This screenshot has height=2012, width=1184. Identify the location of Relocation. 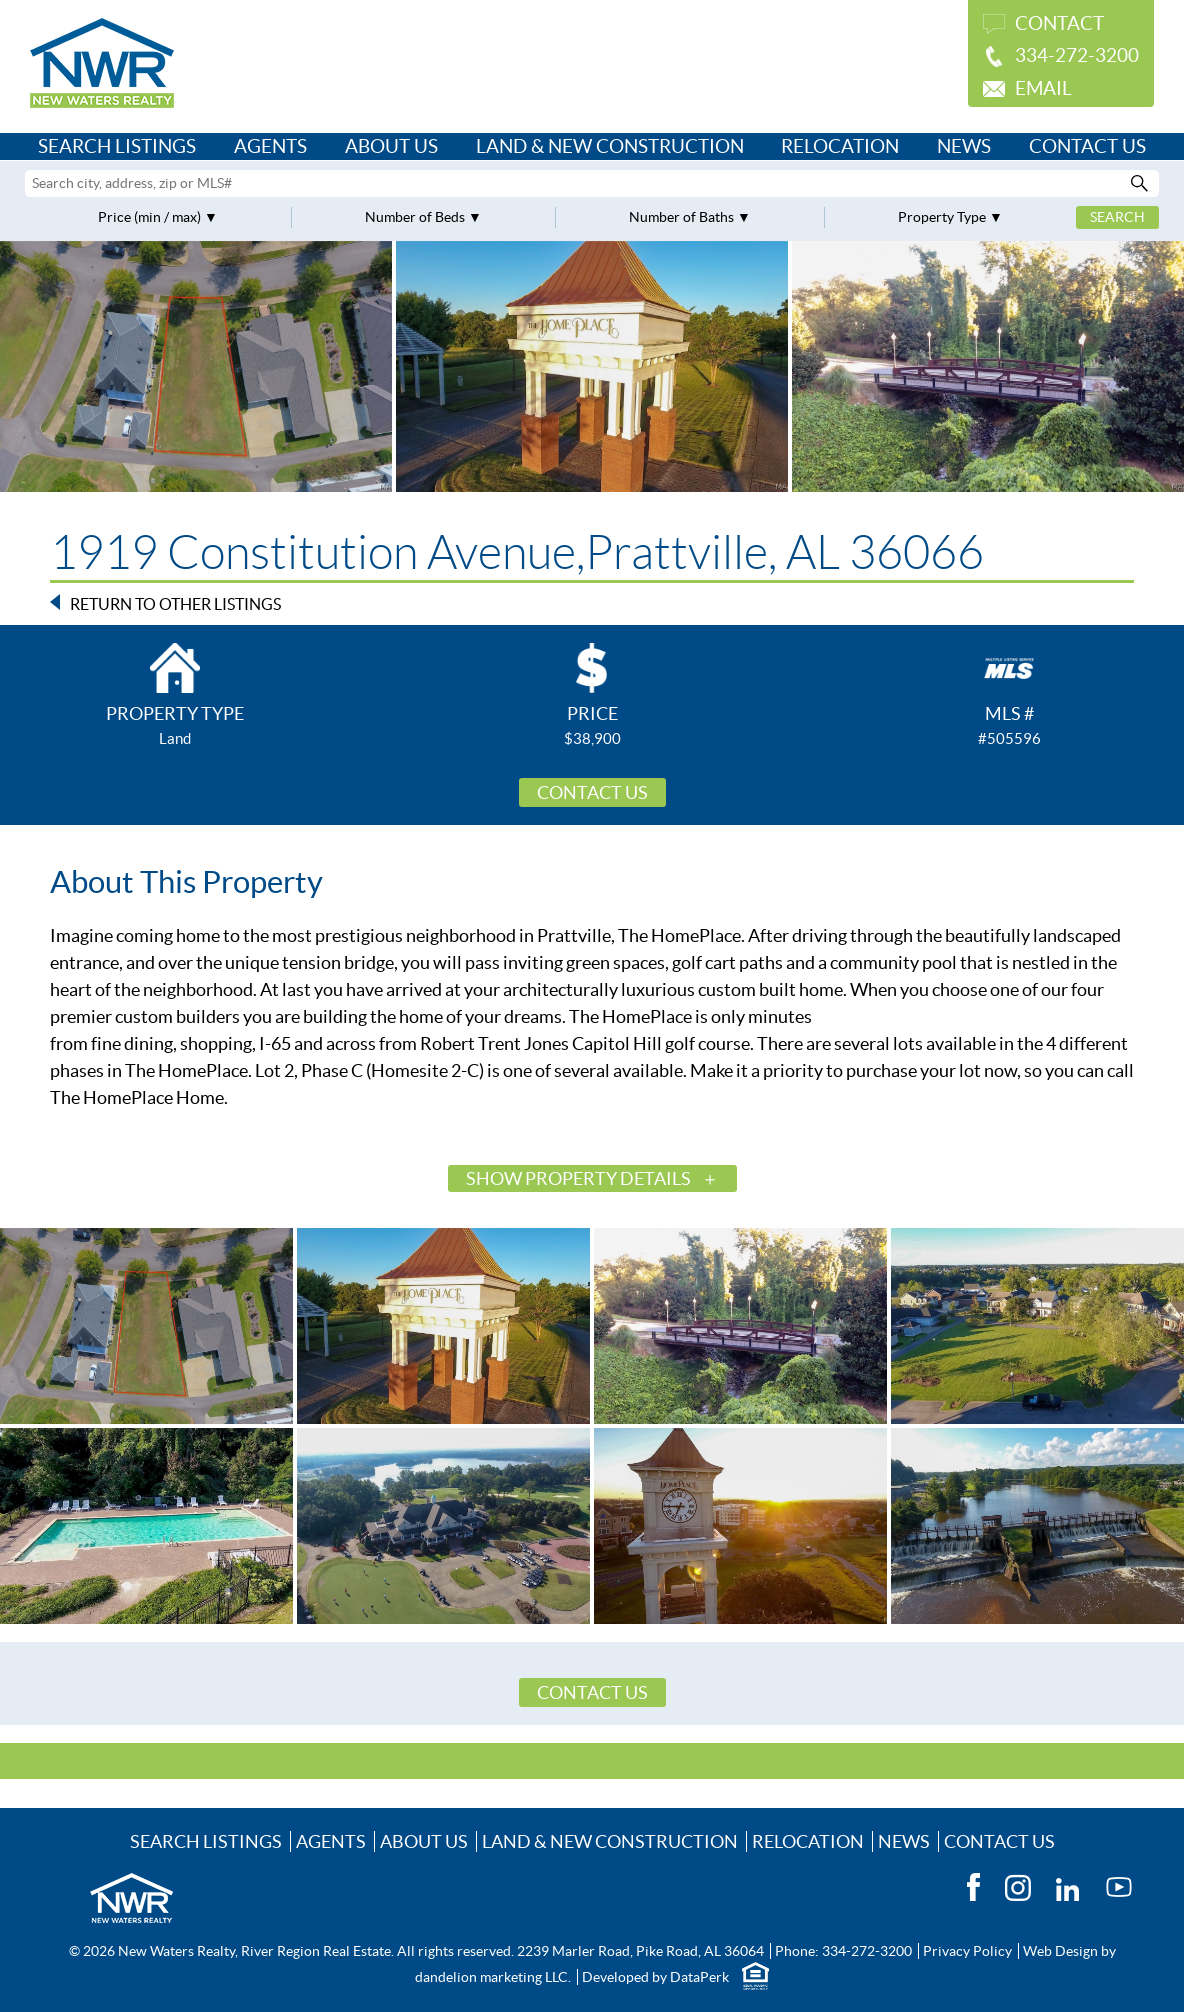
(840, 146).